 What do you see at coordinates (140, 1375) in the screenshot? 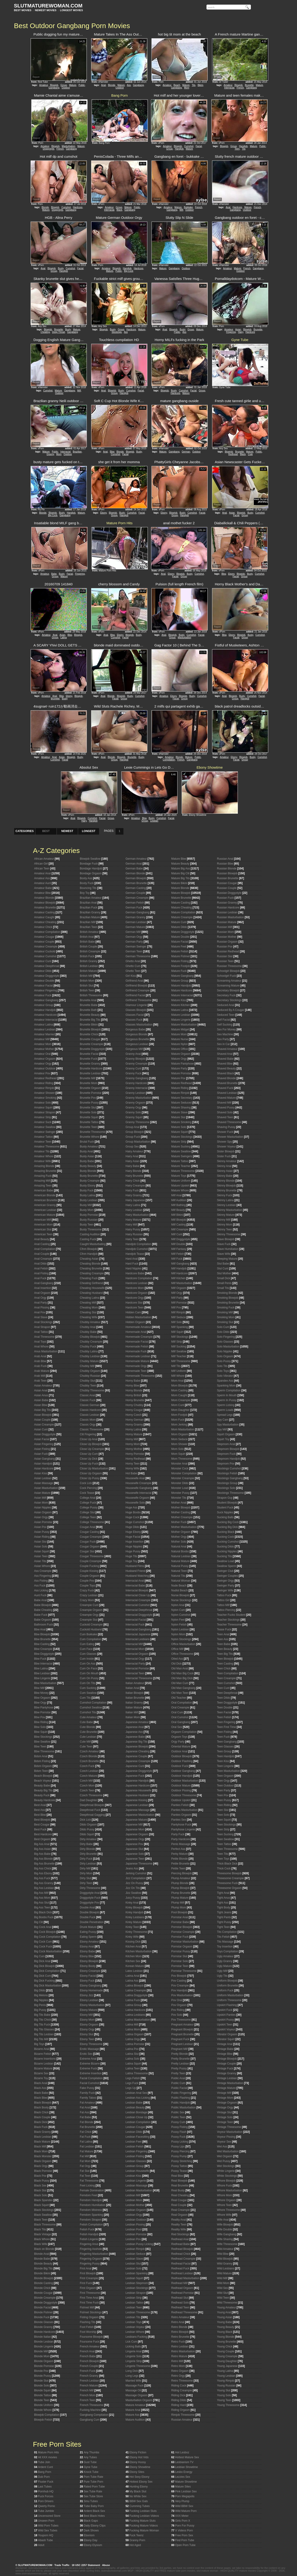
I see `Homemade Threesome` at bounding box center [140, 1375].